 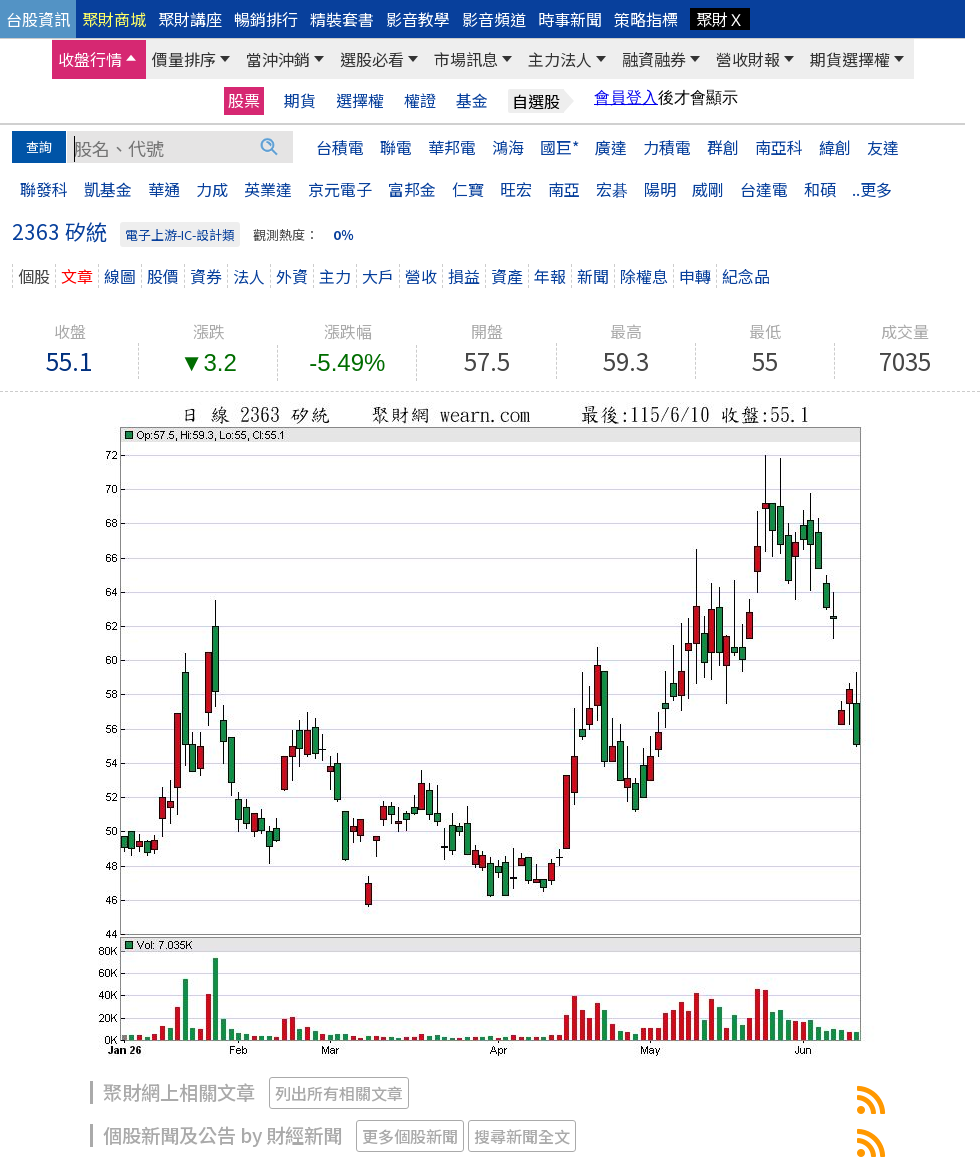 I want to click on 營收, so click(x=421, y=276).